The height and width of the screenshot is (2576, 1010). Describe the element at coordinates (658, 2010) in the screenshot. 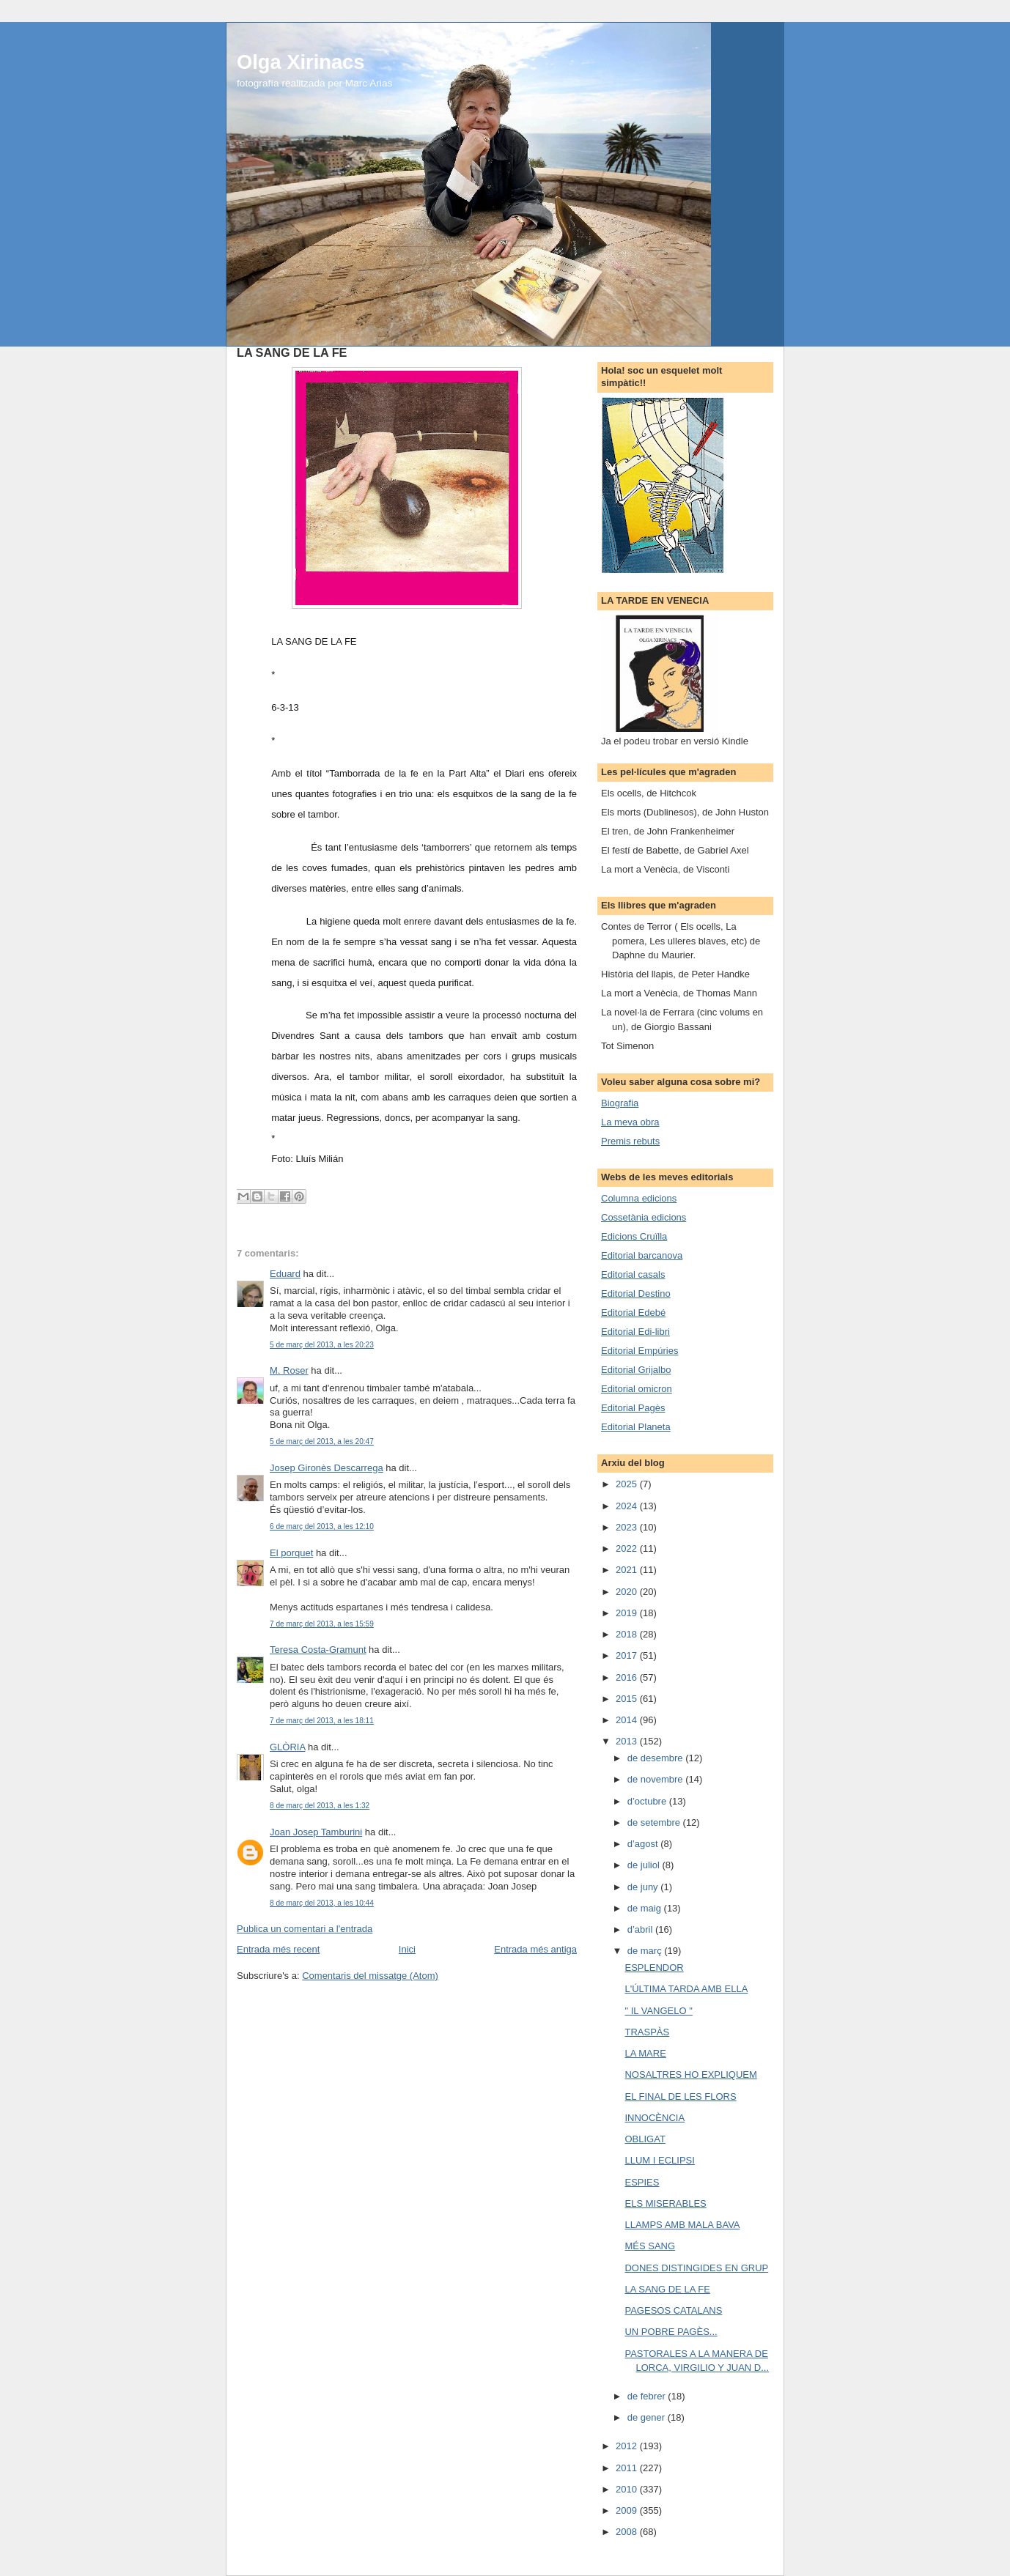

I see `" IL VANGELO "` at that location.